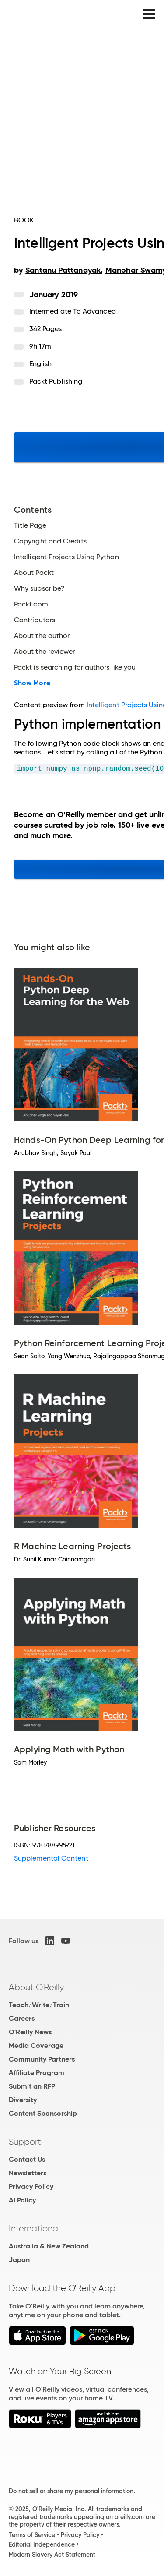  What do you see at coordinates (34, 572) in the screenshot?
I see `About Packt` at bounding box center [34, 572].